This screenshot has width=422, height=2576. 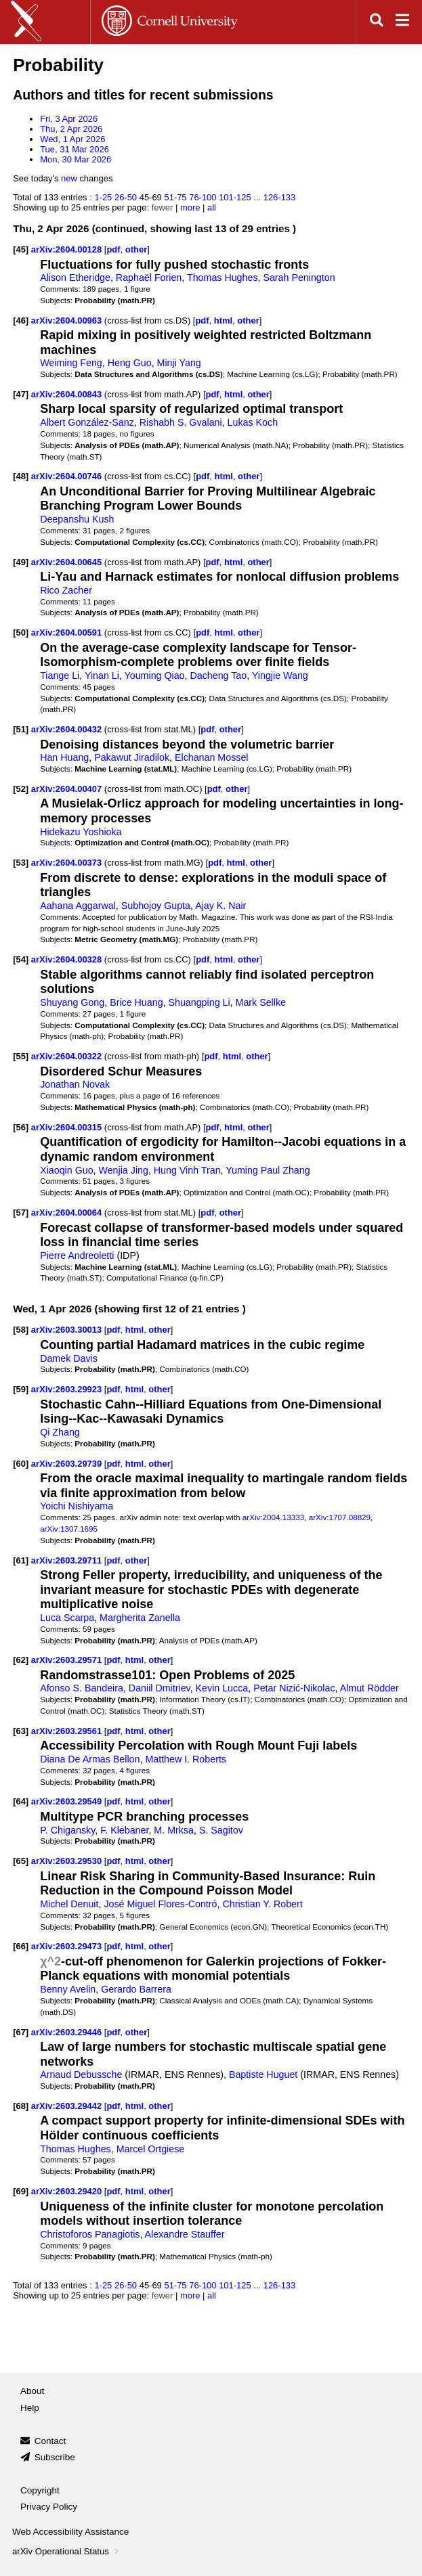 I want to click on arXiv:2603.29923, so click(x=67, y=1389).